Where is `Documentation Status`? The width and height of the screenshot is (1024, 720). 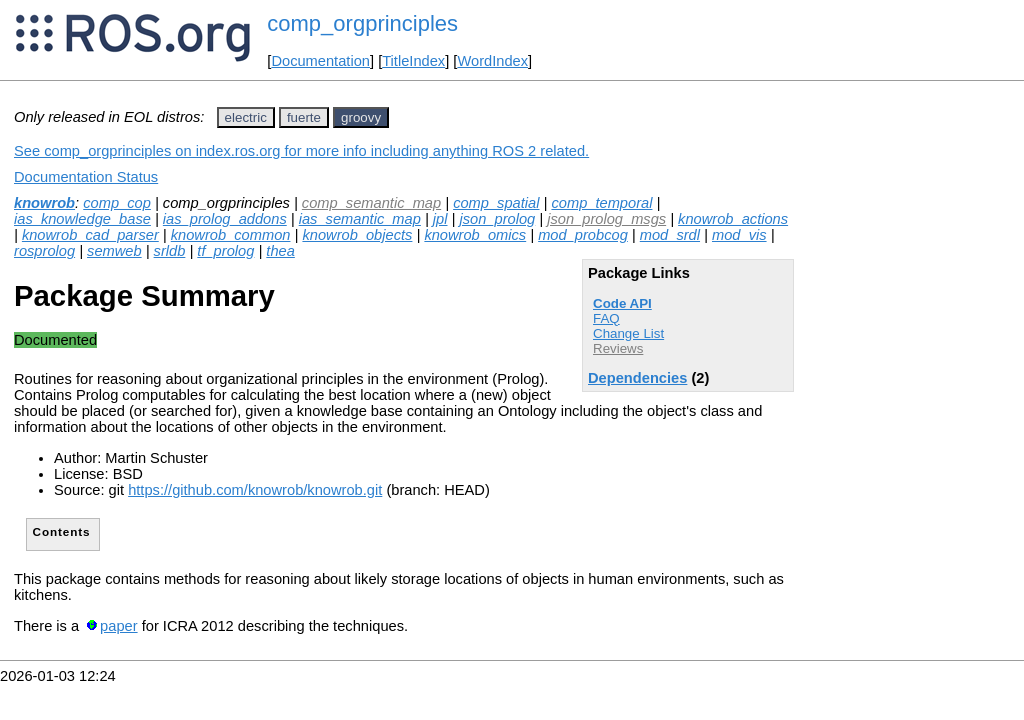
Documentation Status is located at coordinates (86, 177).